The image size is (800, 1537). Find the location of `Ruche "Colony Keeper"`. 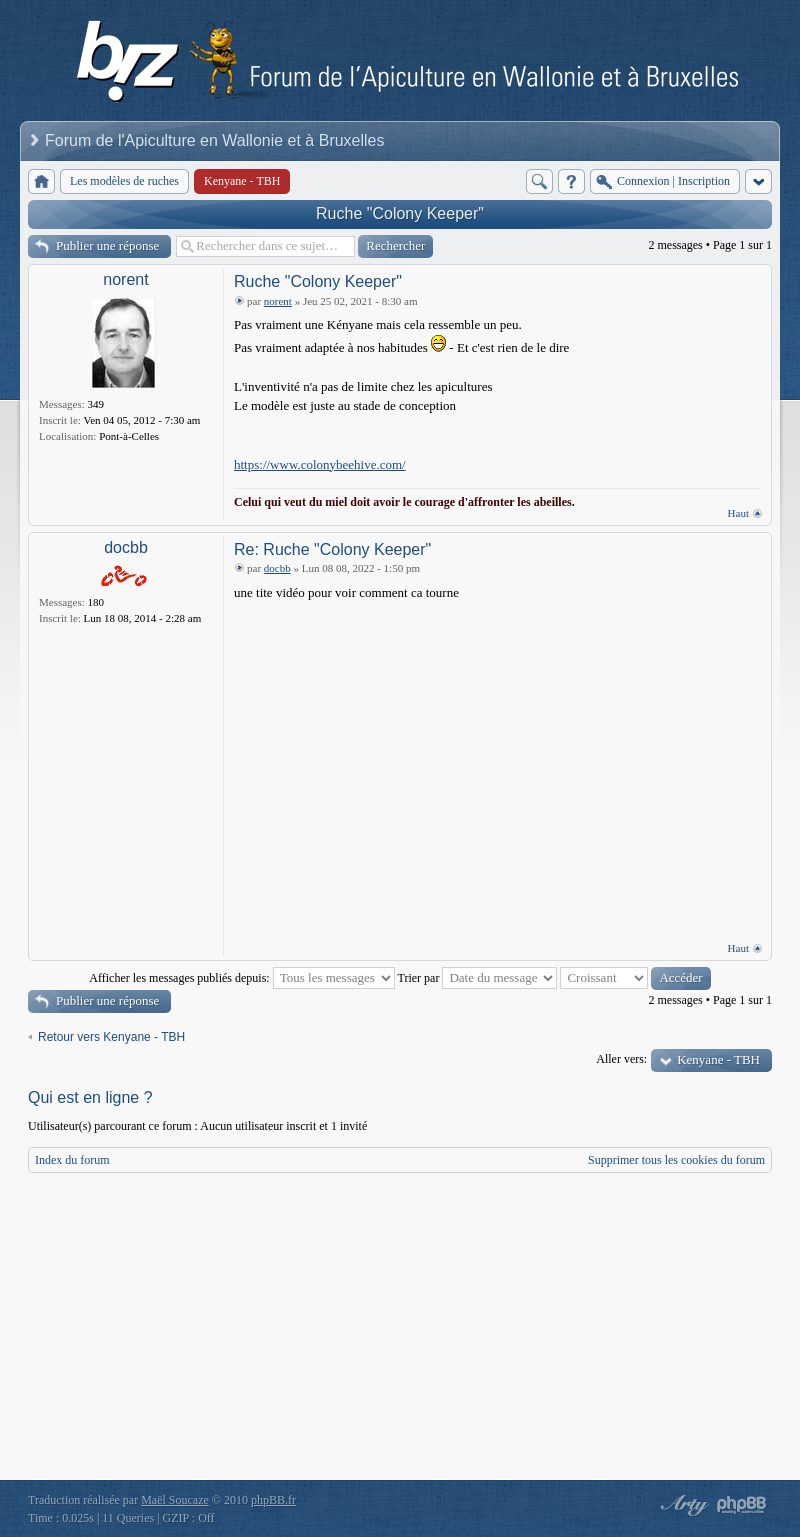

Ruche "Colony Keeper" is located at coordinates (400, 213).